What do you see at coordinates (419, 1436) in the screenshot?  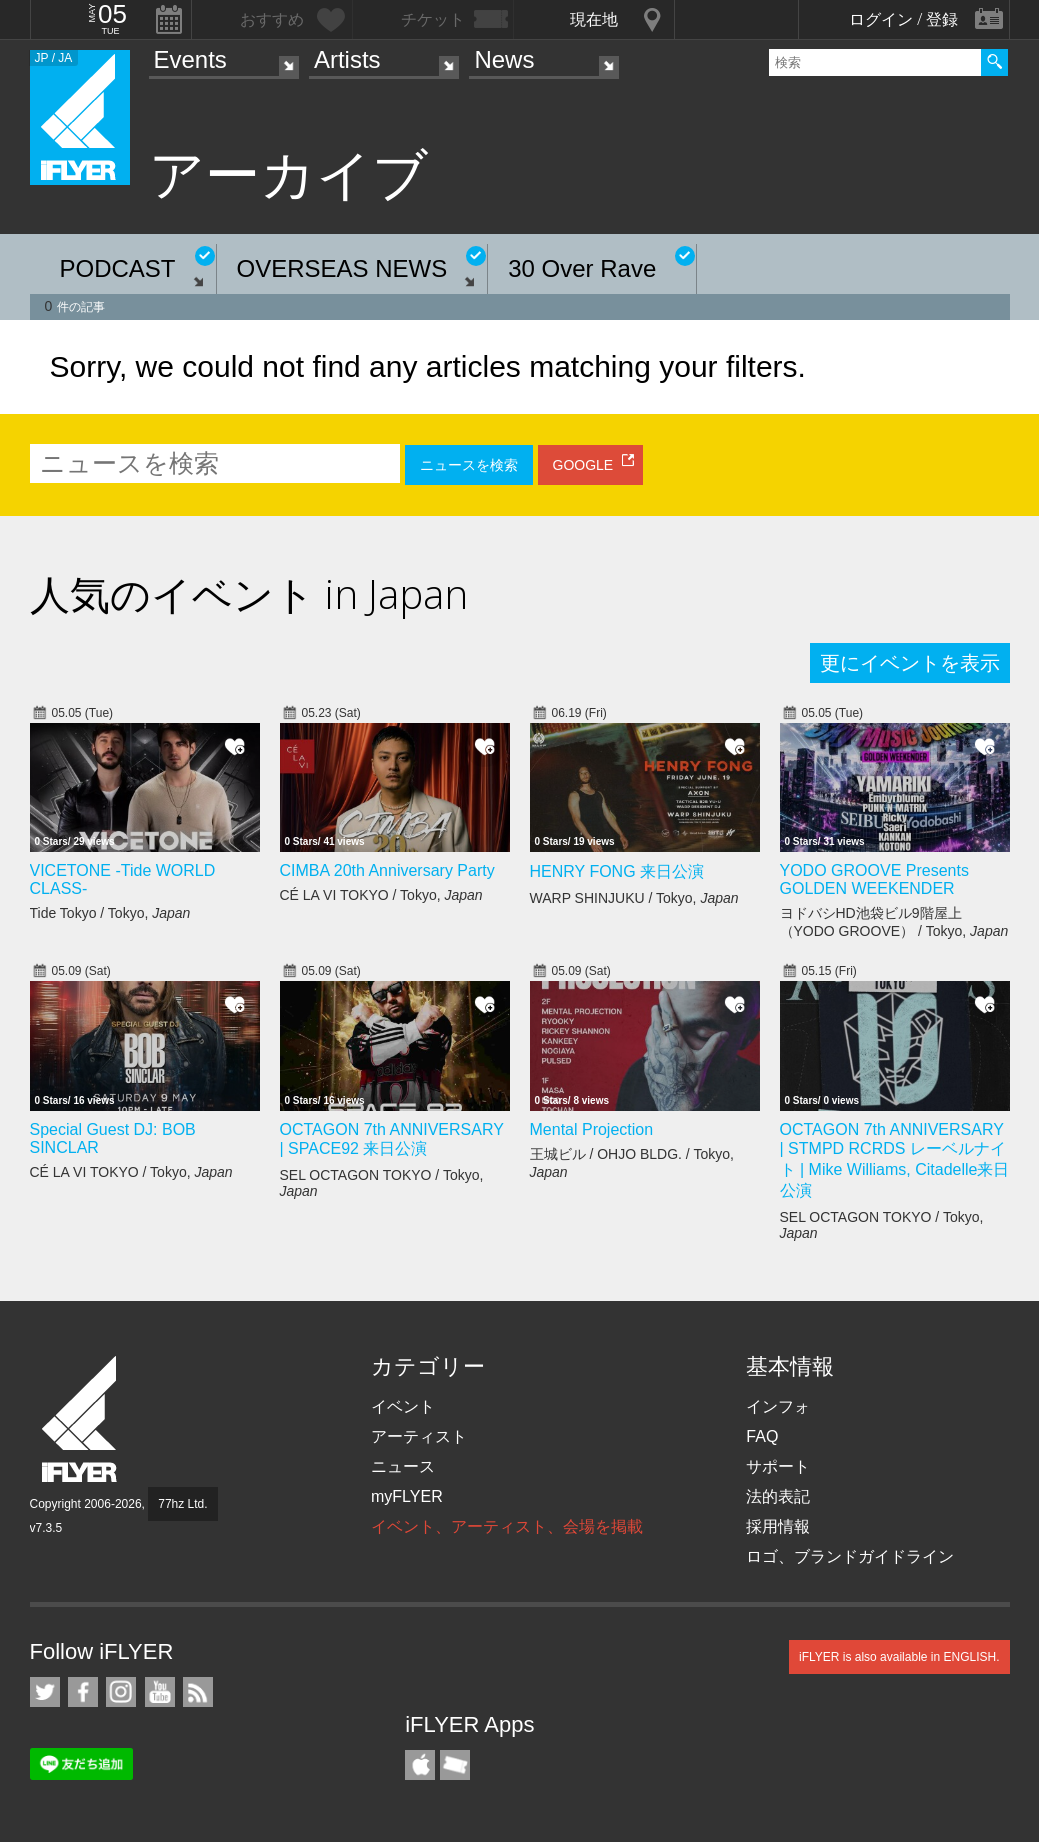 I see `アーティスト` at bounding box center [419, 1436].